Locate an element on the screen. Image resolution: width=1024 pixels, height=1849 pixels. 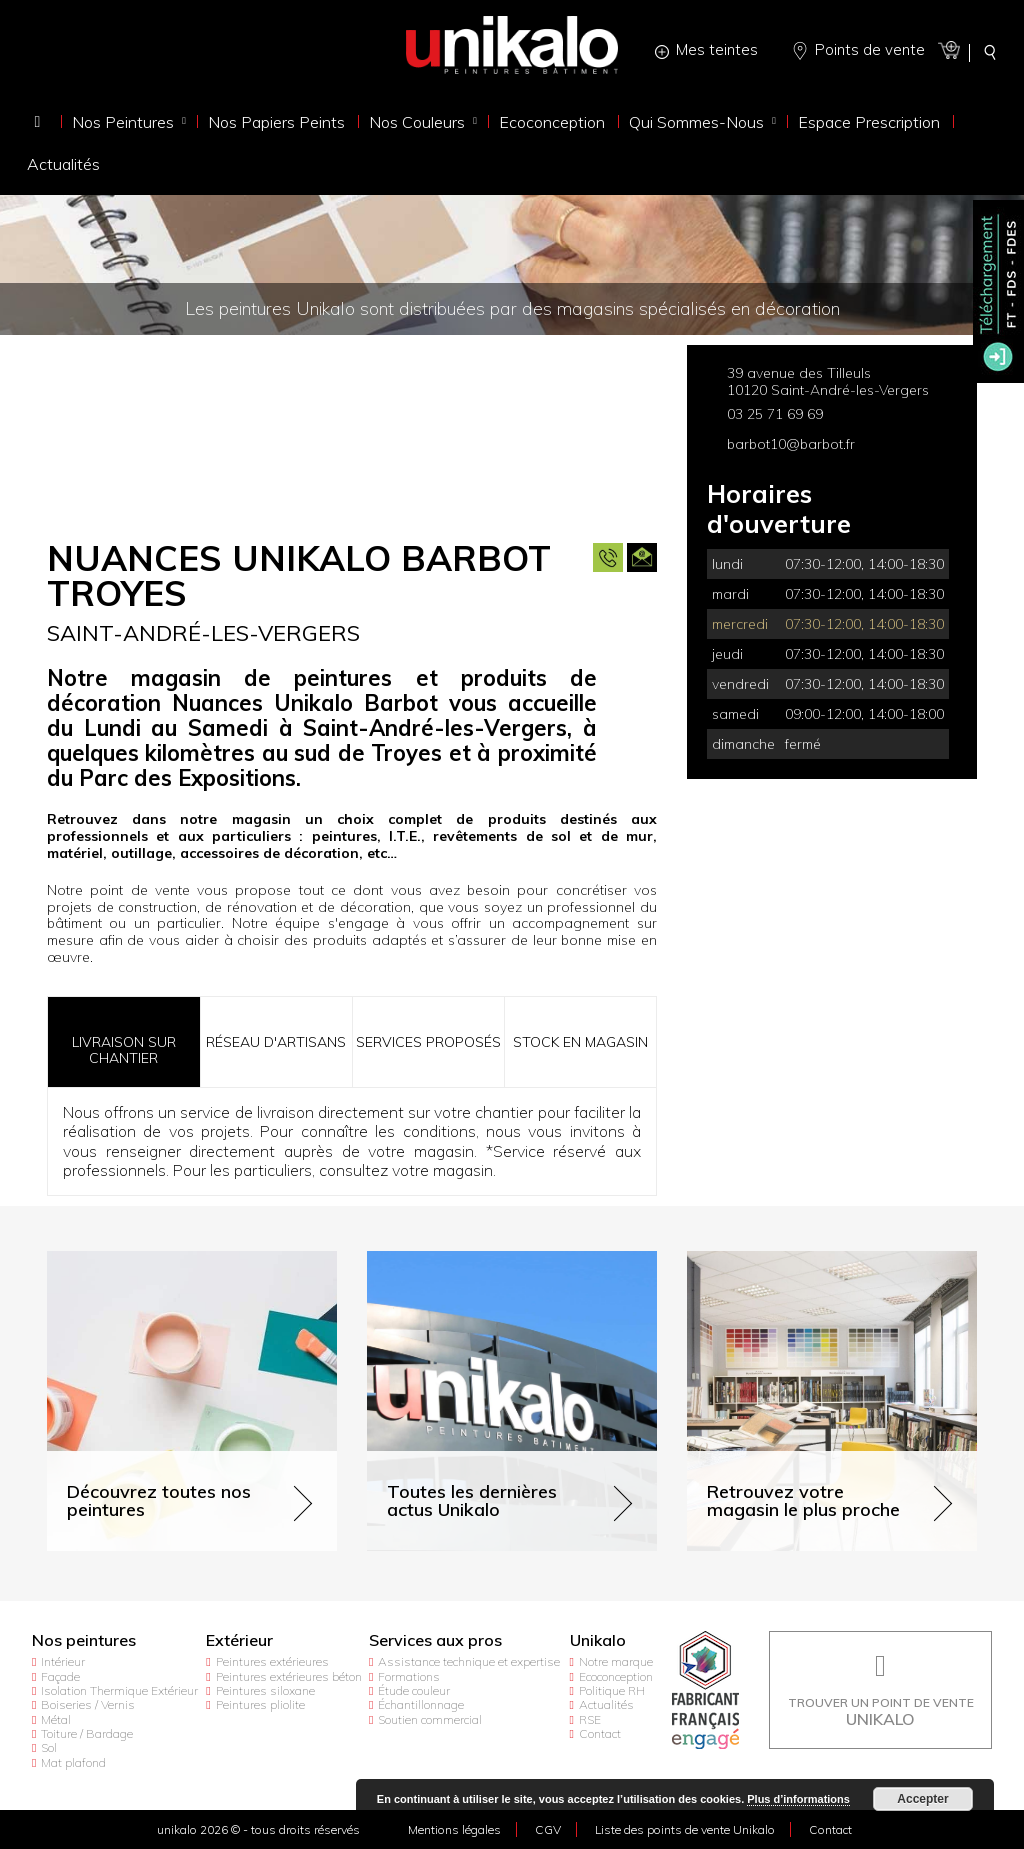
Notre marque is located at coordinates (616, 1661).